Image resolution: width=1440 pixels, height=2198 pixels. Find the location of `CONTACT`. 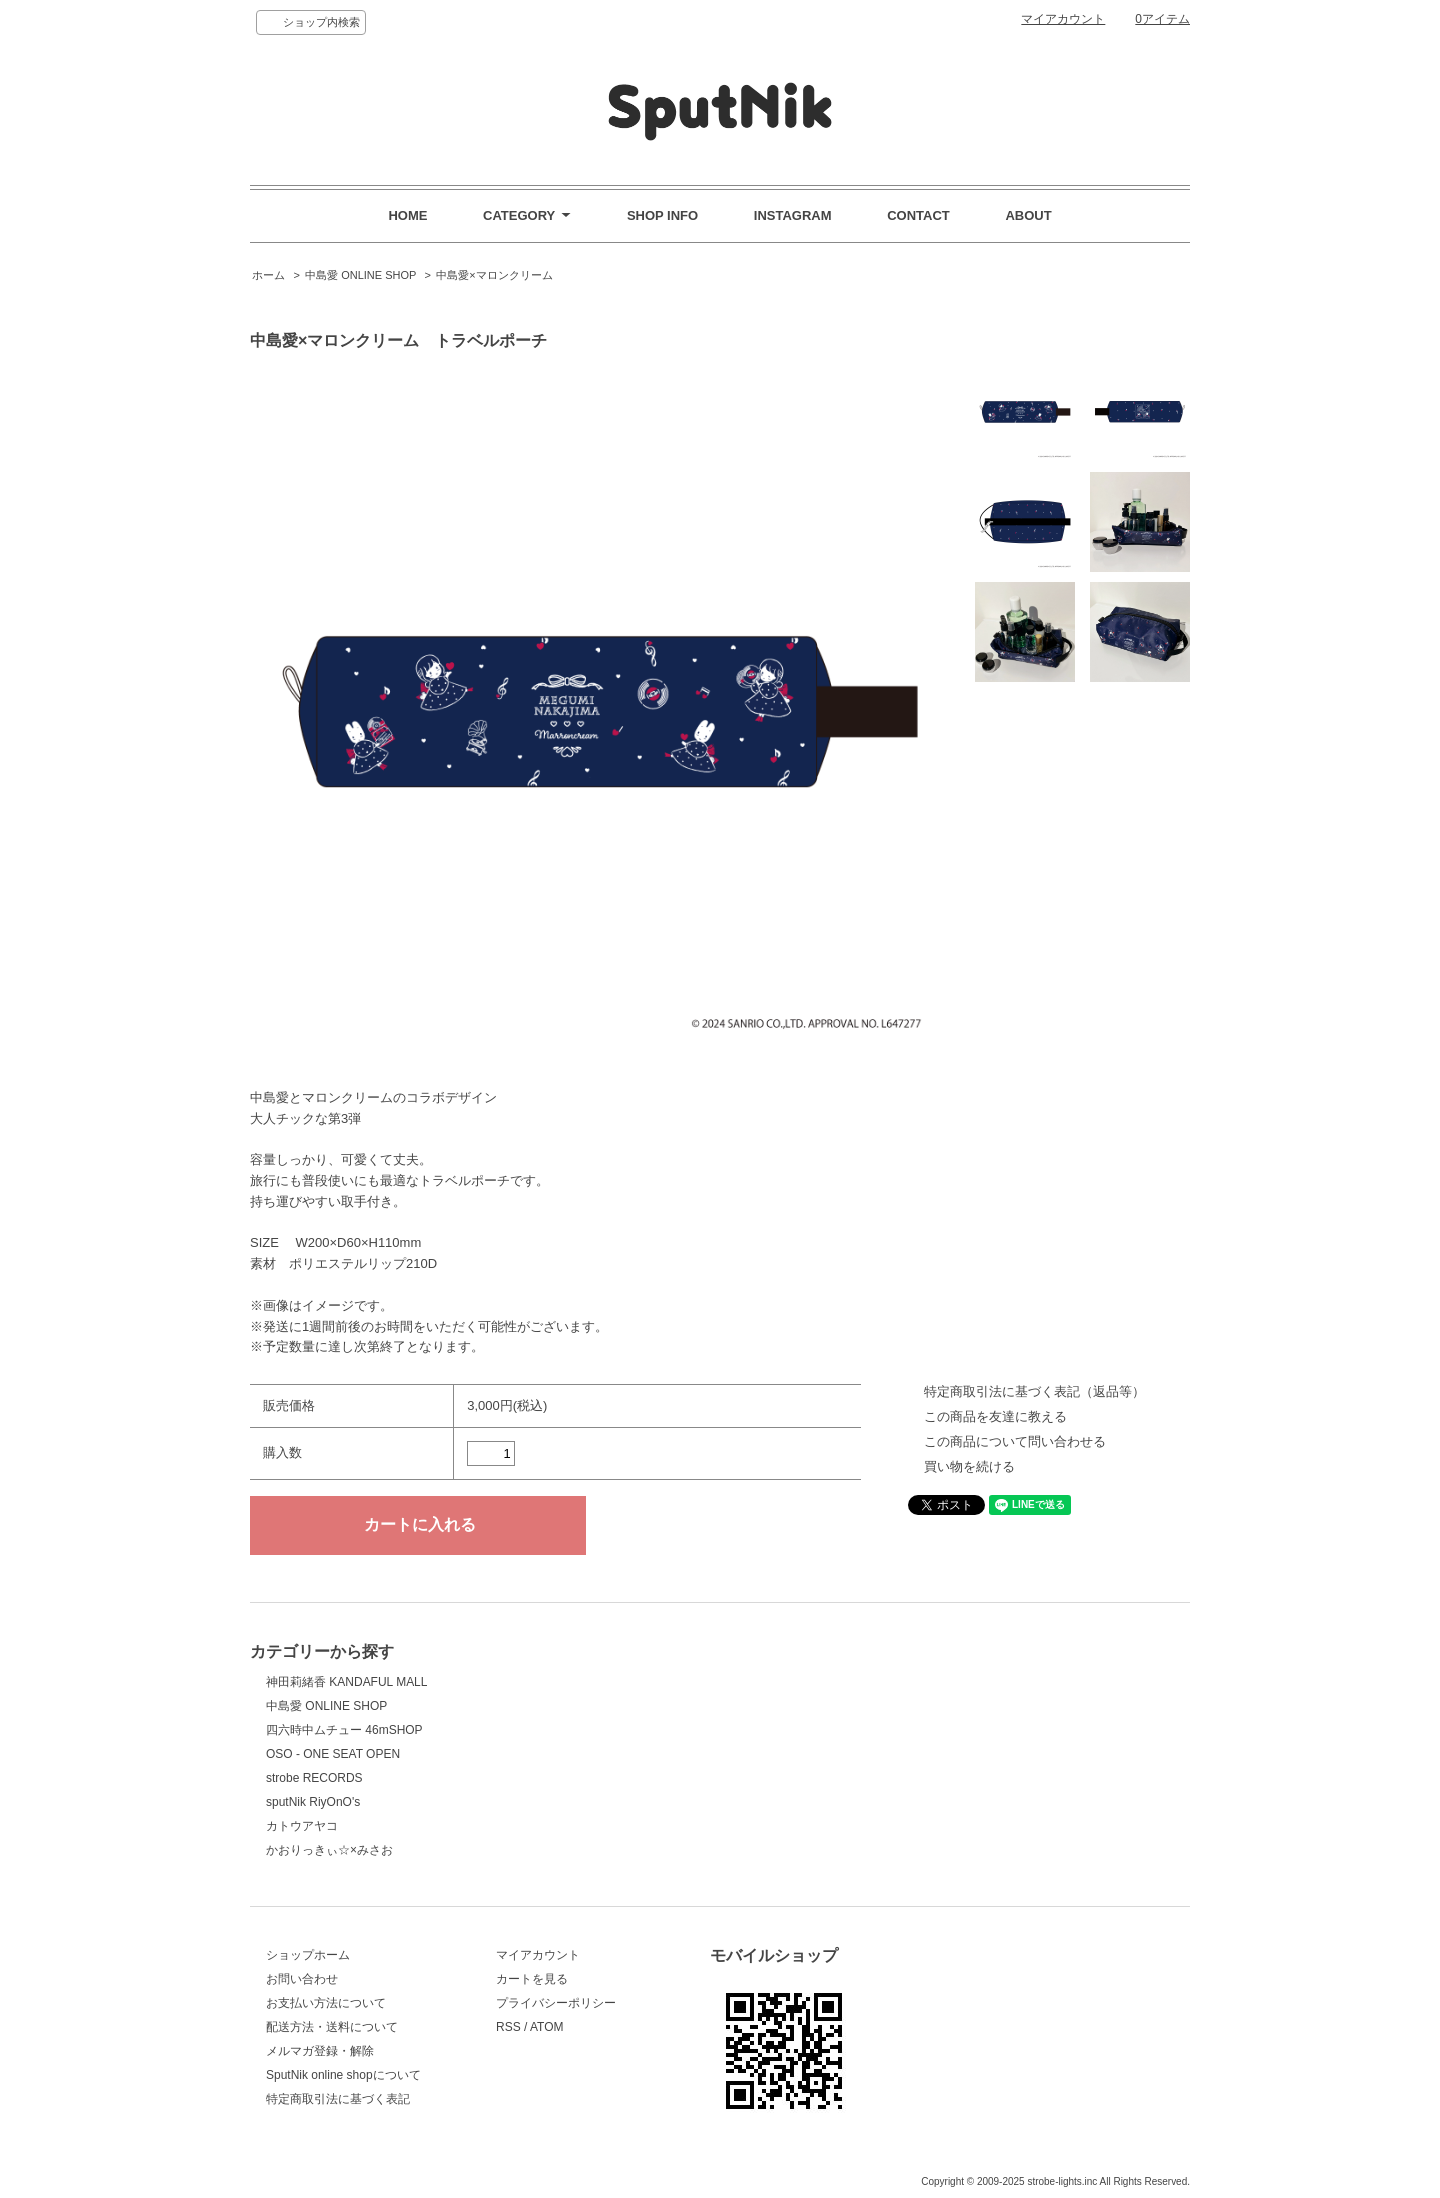

CONTACT is located at coordinates (918, 215).